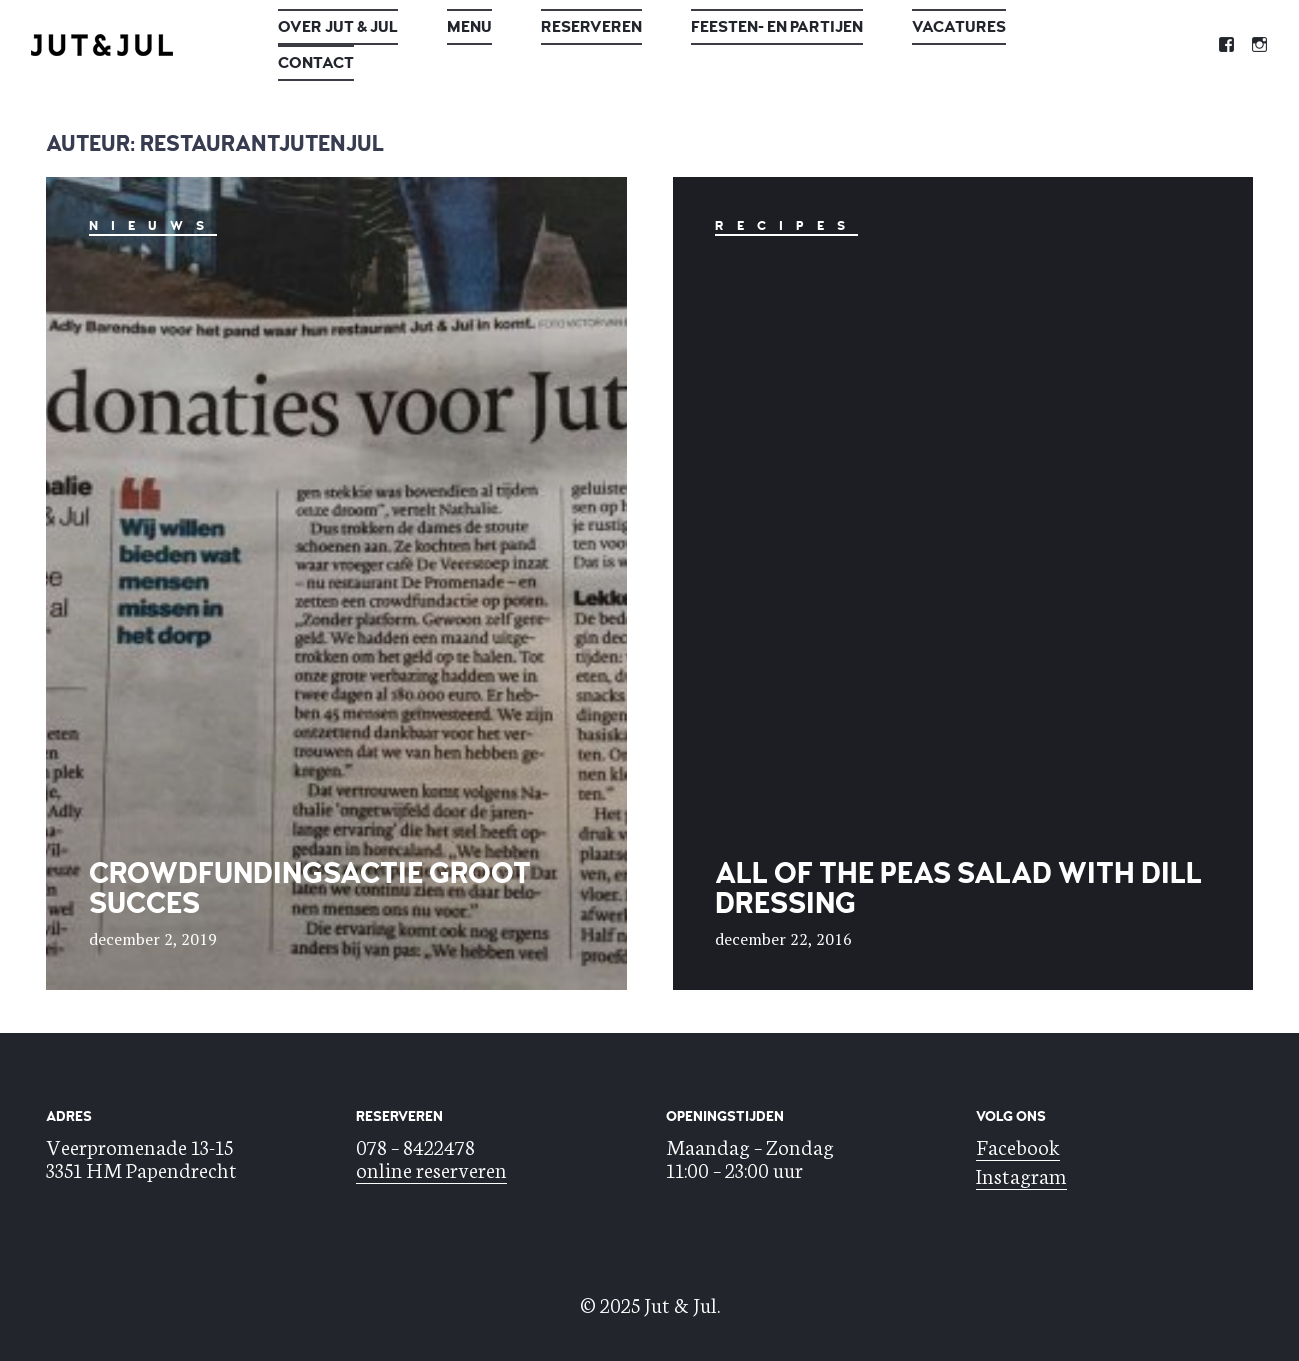  What do you see at coordinates (1018, 1145) in the screenshot?
I see `Facebook` at bounding box center [1018, 1145].